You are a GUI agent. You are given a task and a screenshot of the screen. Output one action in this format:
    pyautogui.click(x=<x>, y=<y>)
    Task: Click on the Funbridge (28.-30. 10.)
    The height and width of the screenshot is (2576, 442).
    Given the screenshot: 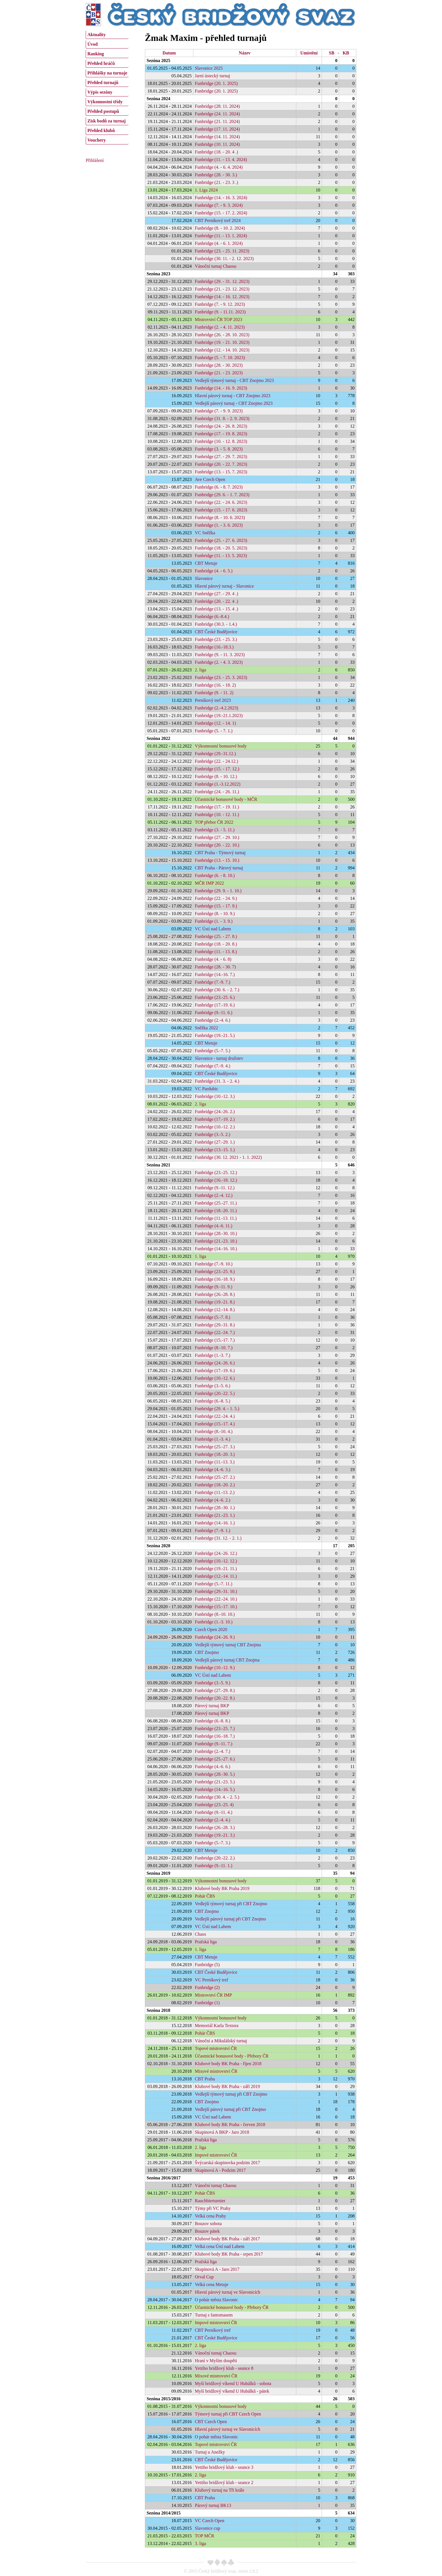 What is the action you would take?
    pyautogui.click(x=216, y=1233)
    